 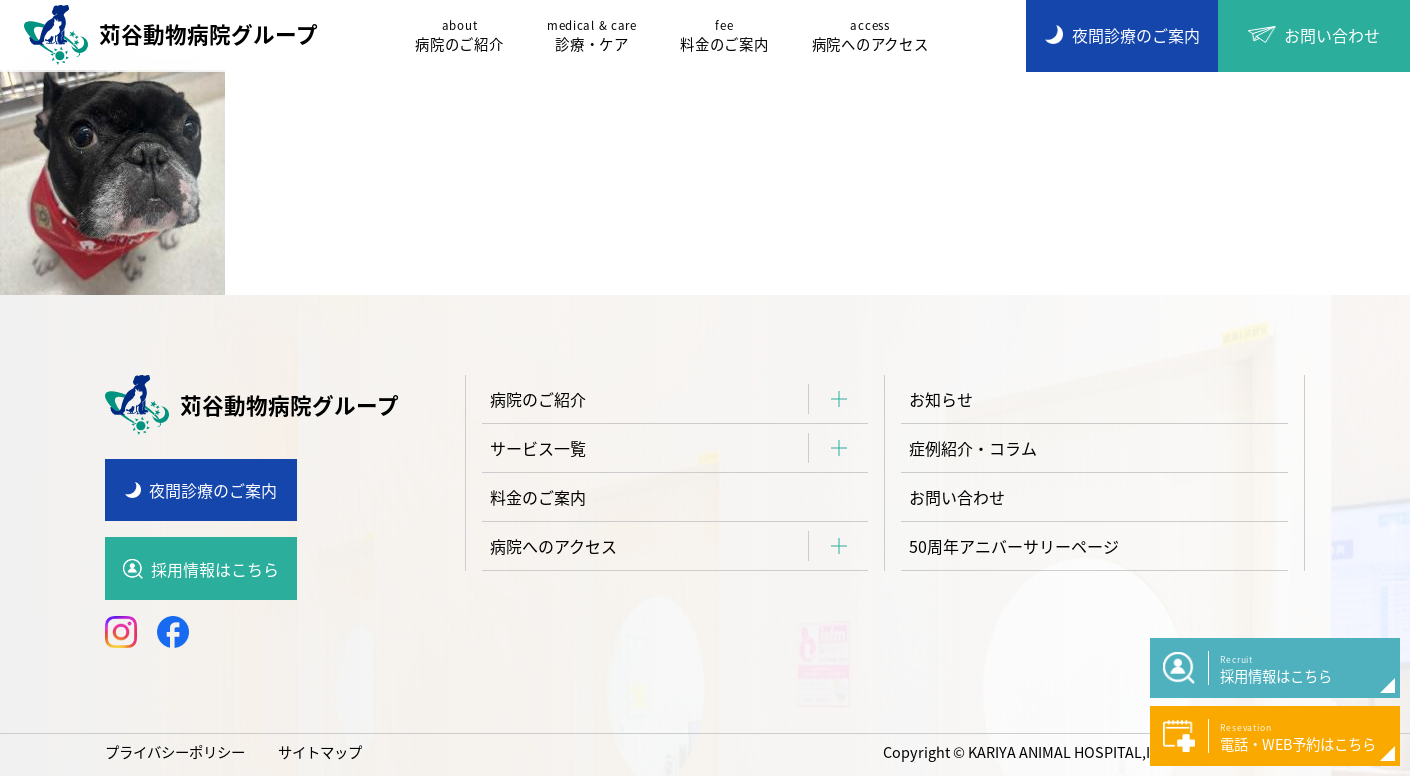 I want to click on サイトマップ, so click(x=320, y=752).